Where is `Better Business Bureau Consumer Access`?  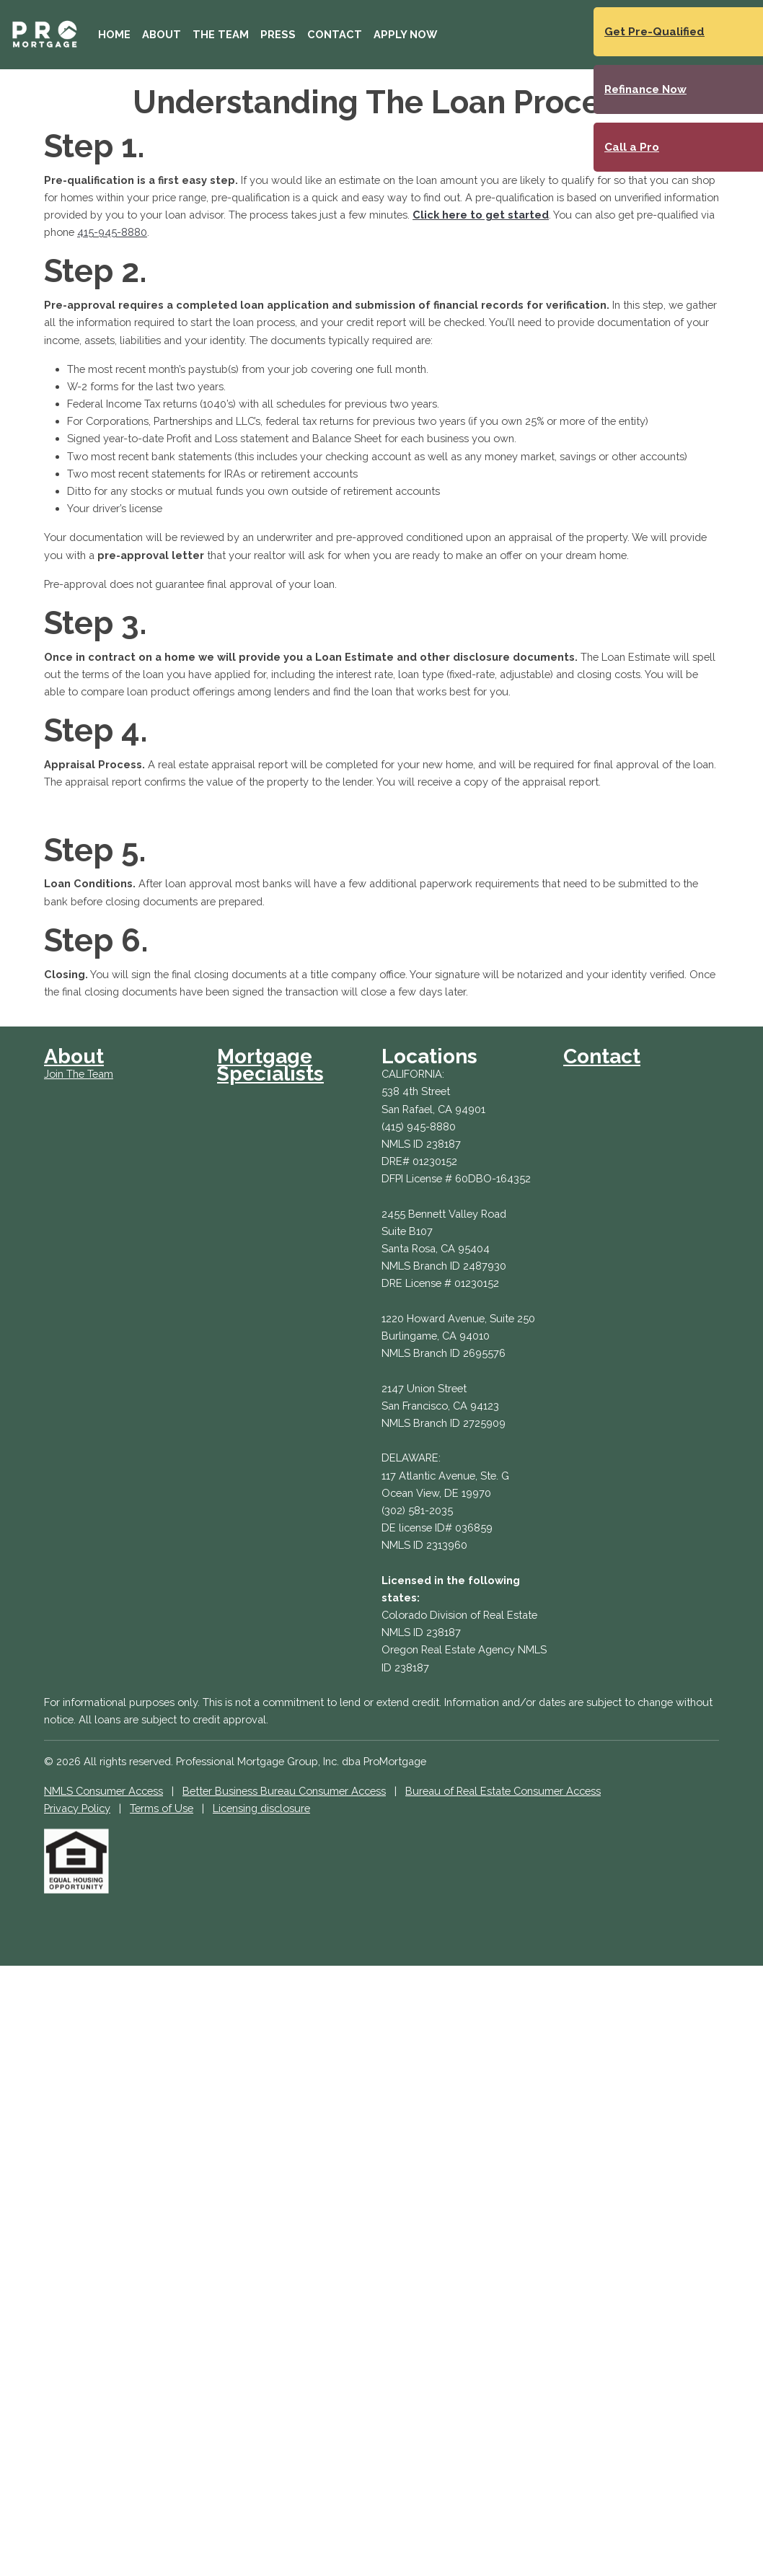
Better Business Bureau Consumer Access is located at coordinates (284, 1791).